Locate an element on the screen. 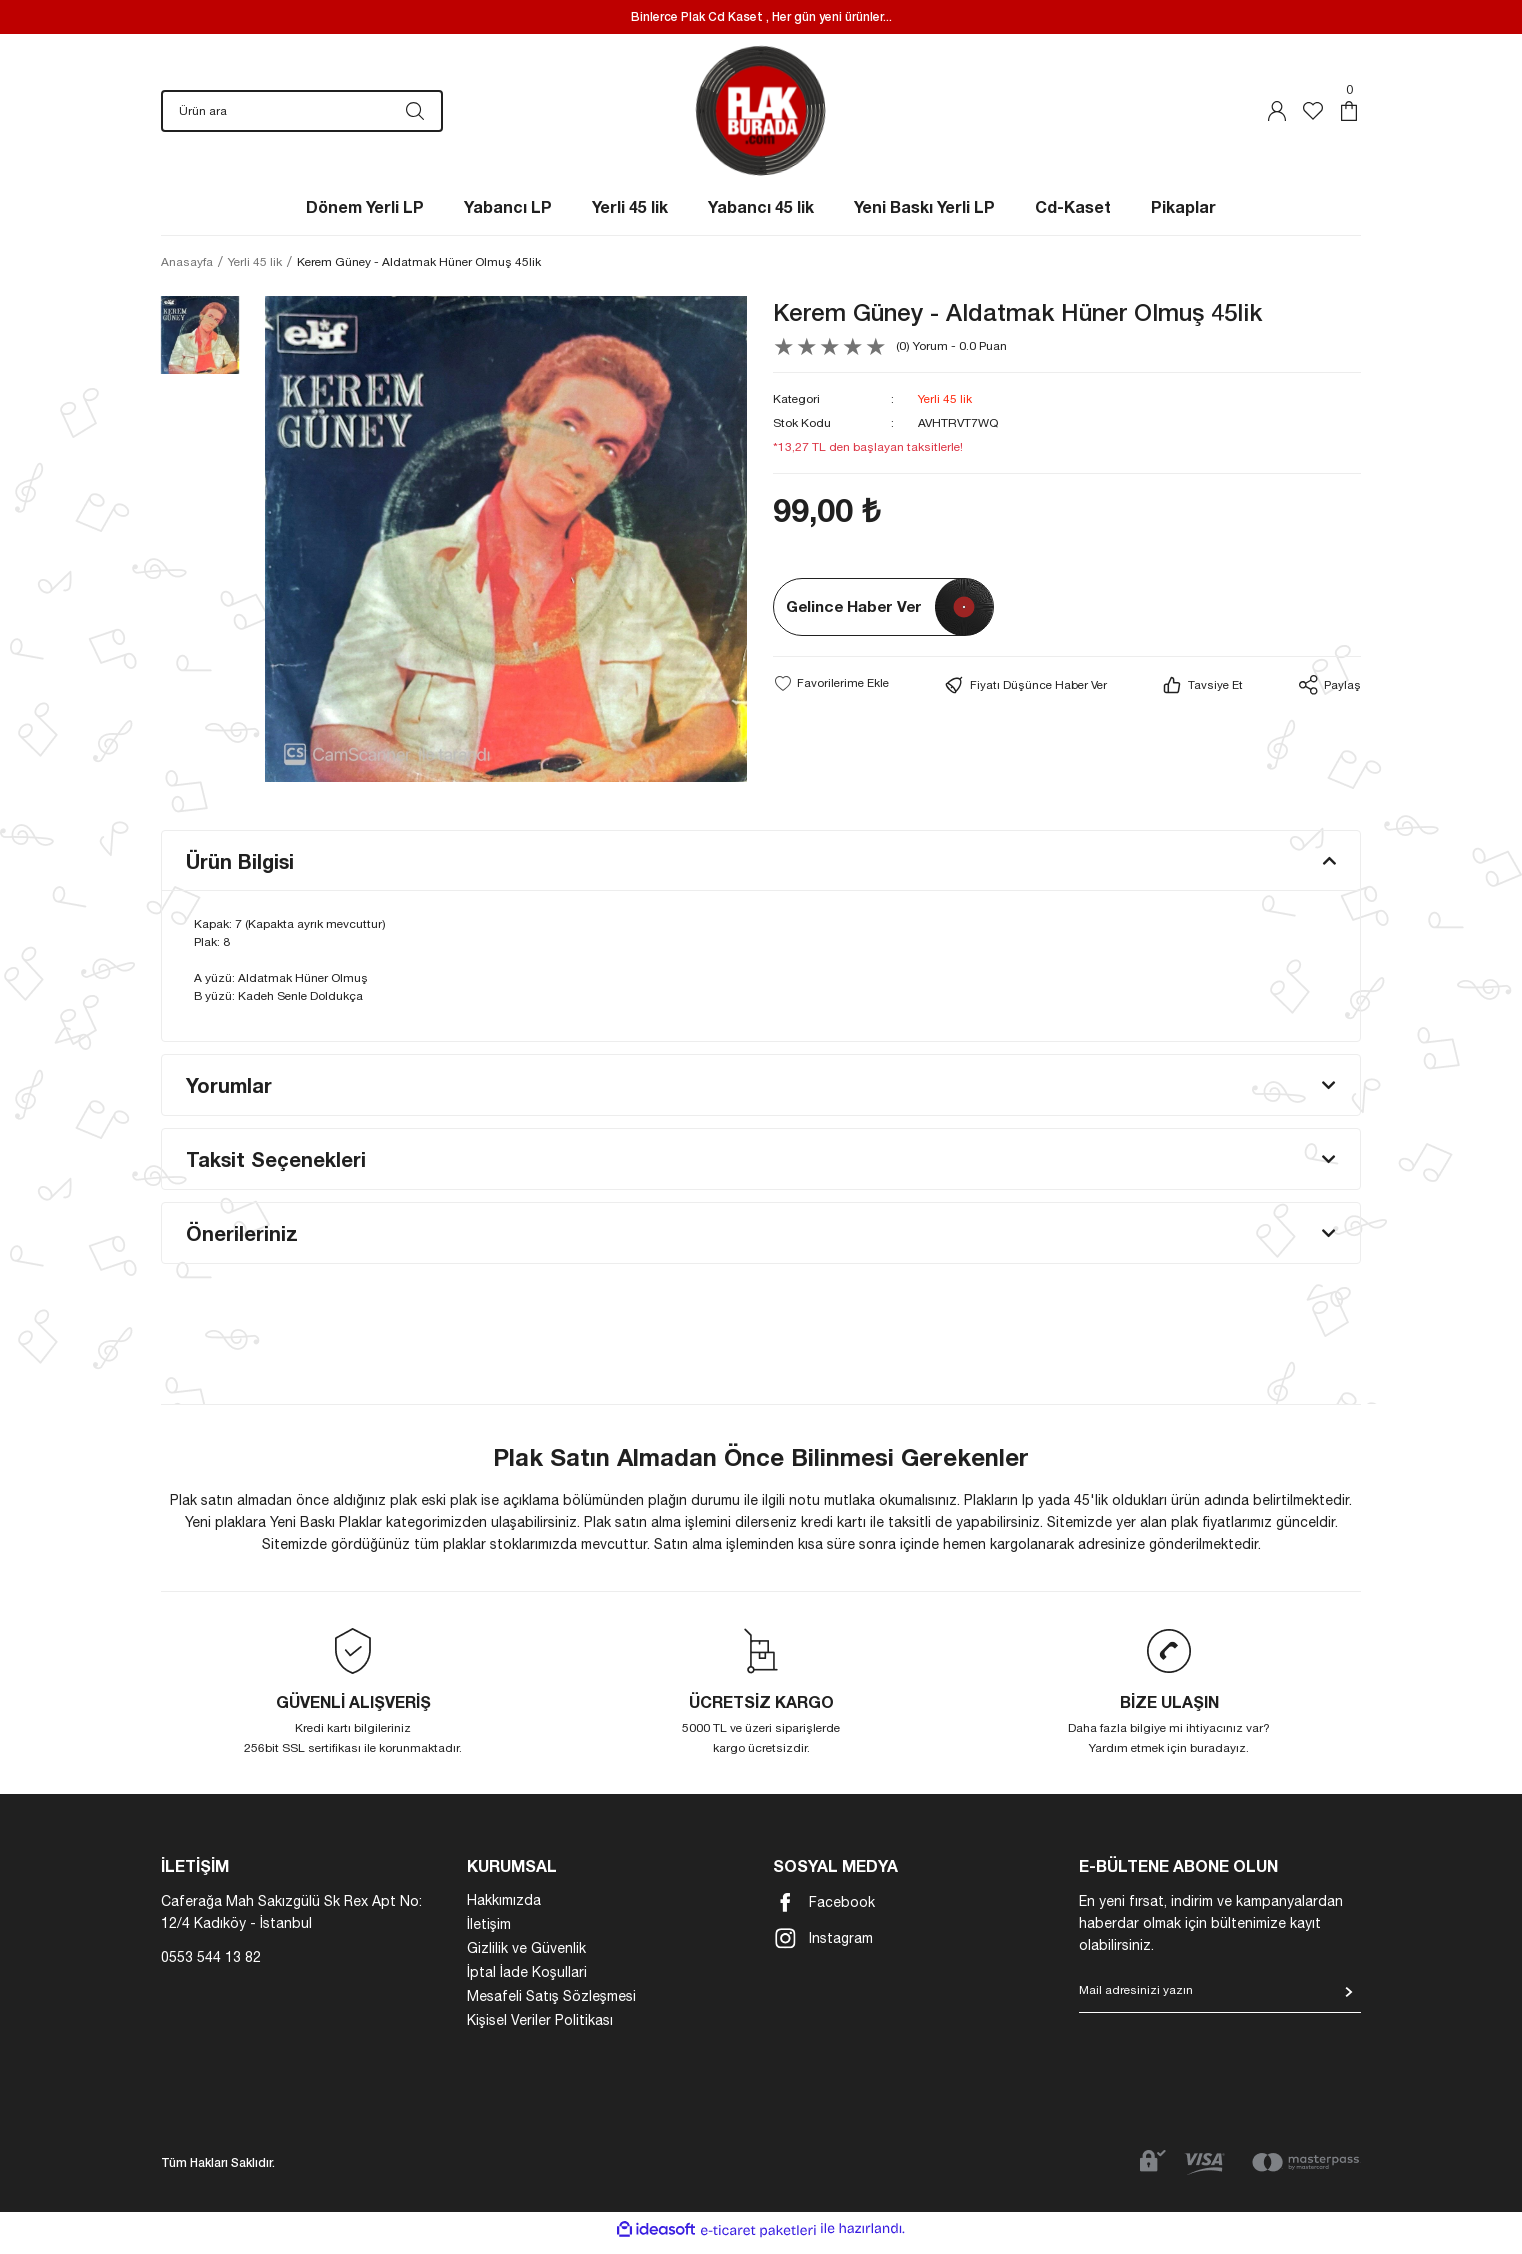  Gelince Haber Ver is located at coordinates (854, 616).